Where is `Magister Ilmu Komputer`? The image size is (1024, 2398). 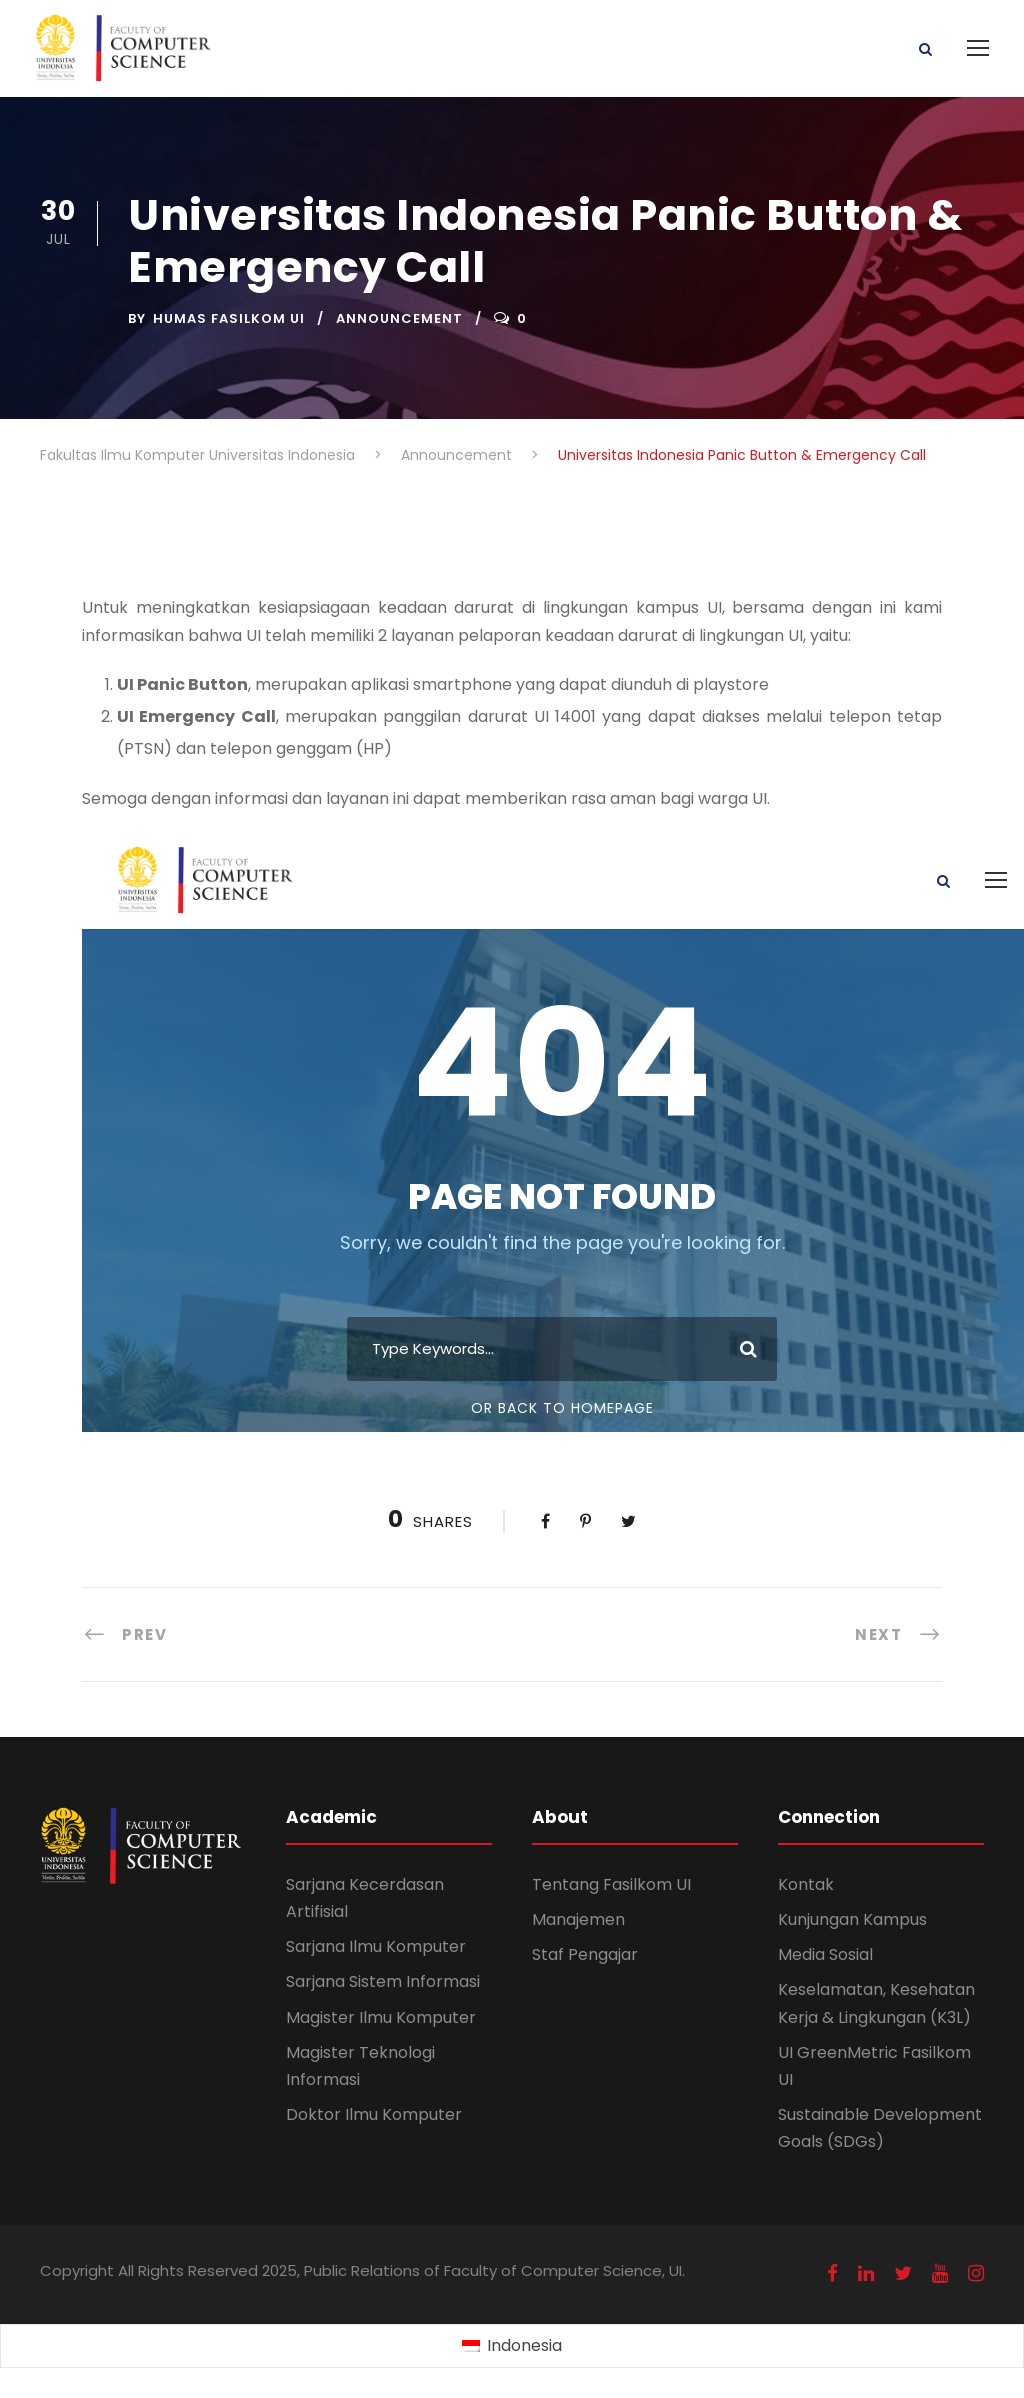 Magister Ilmu Komputer is located at coordinates (381, 2017).